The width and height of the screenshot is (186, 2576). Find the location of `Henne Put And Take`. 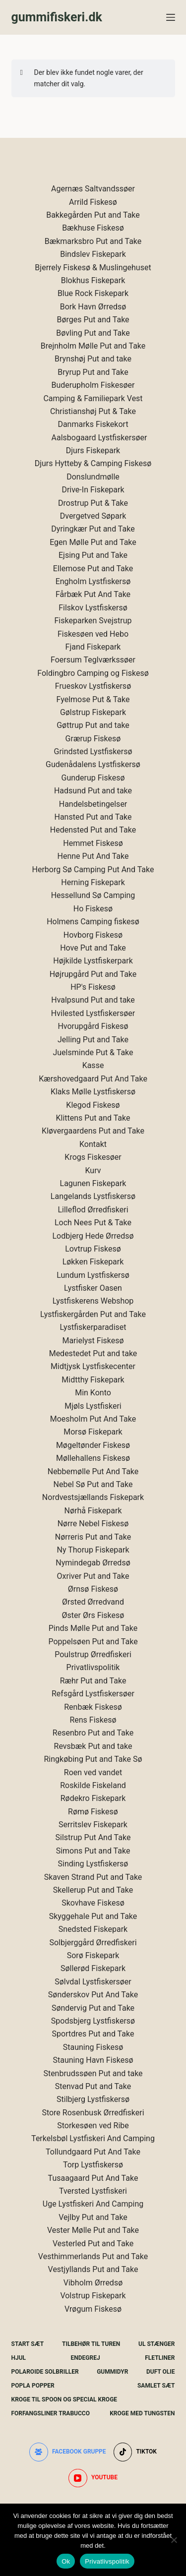

Henne Put And Take is located at coordinates (93, 856).